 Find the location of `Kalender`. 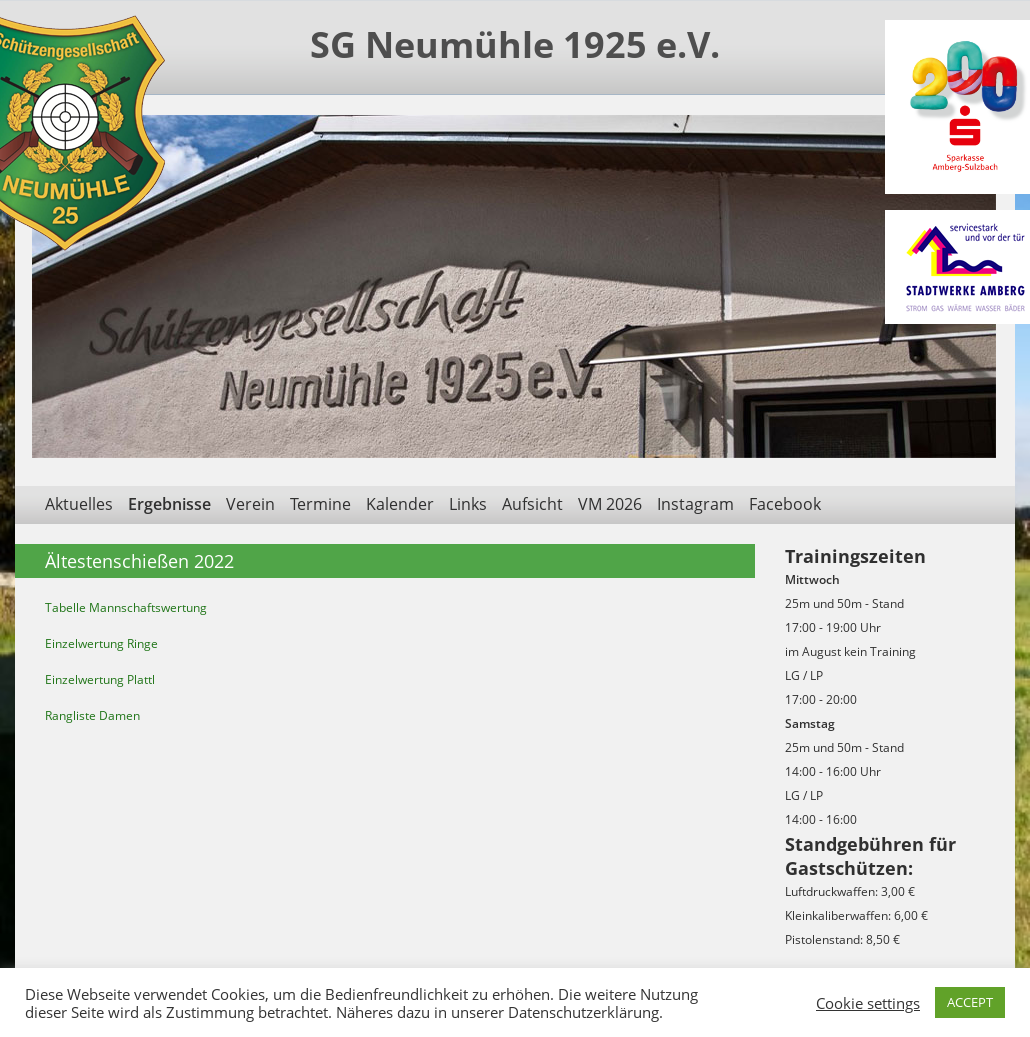

Kalender is located at coordinates (400, 504).